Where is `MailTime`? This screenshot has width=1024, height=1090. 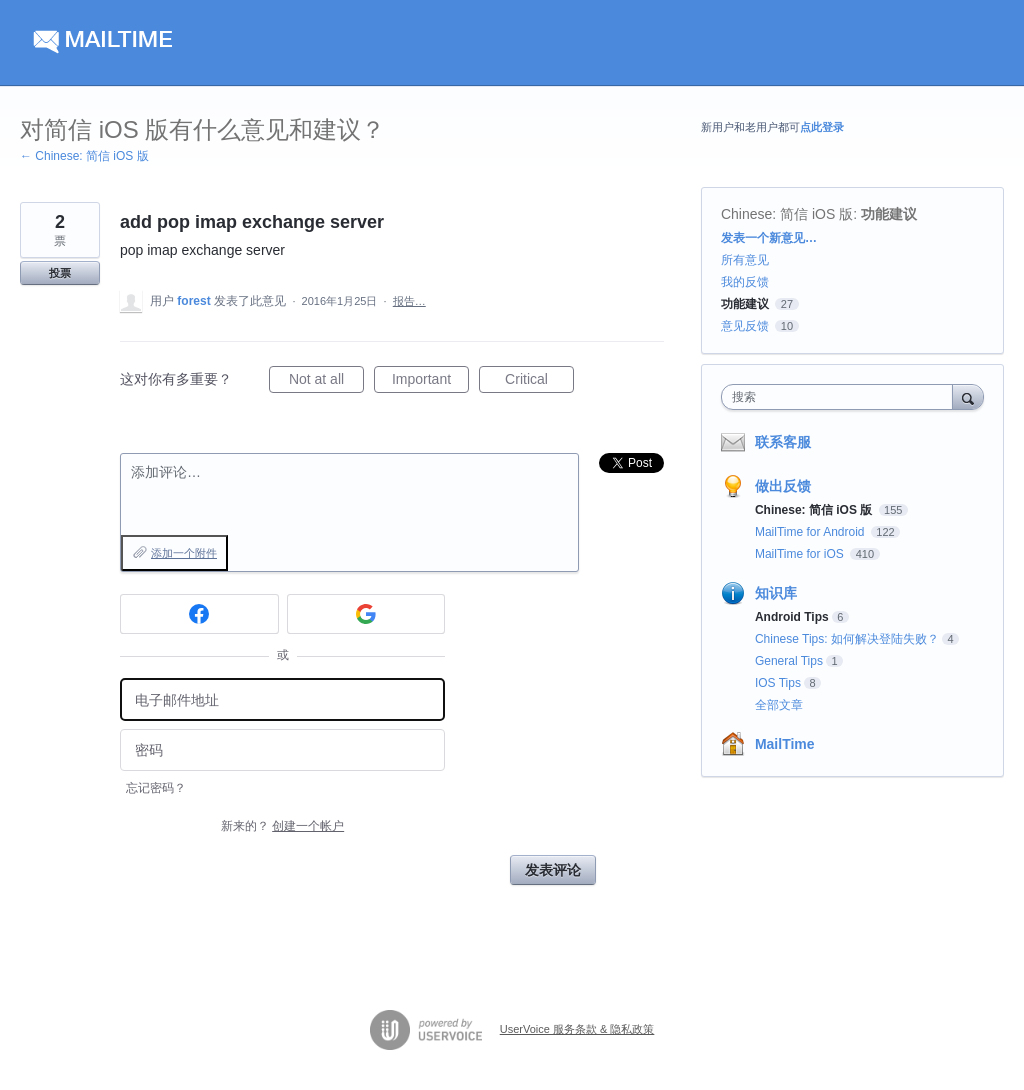 MailTime is located at coordinates (785, 744).